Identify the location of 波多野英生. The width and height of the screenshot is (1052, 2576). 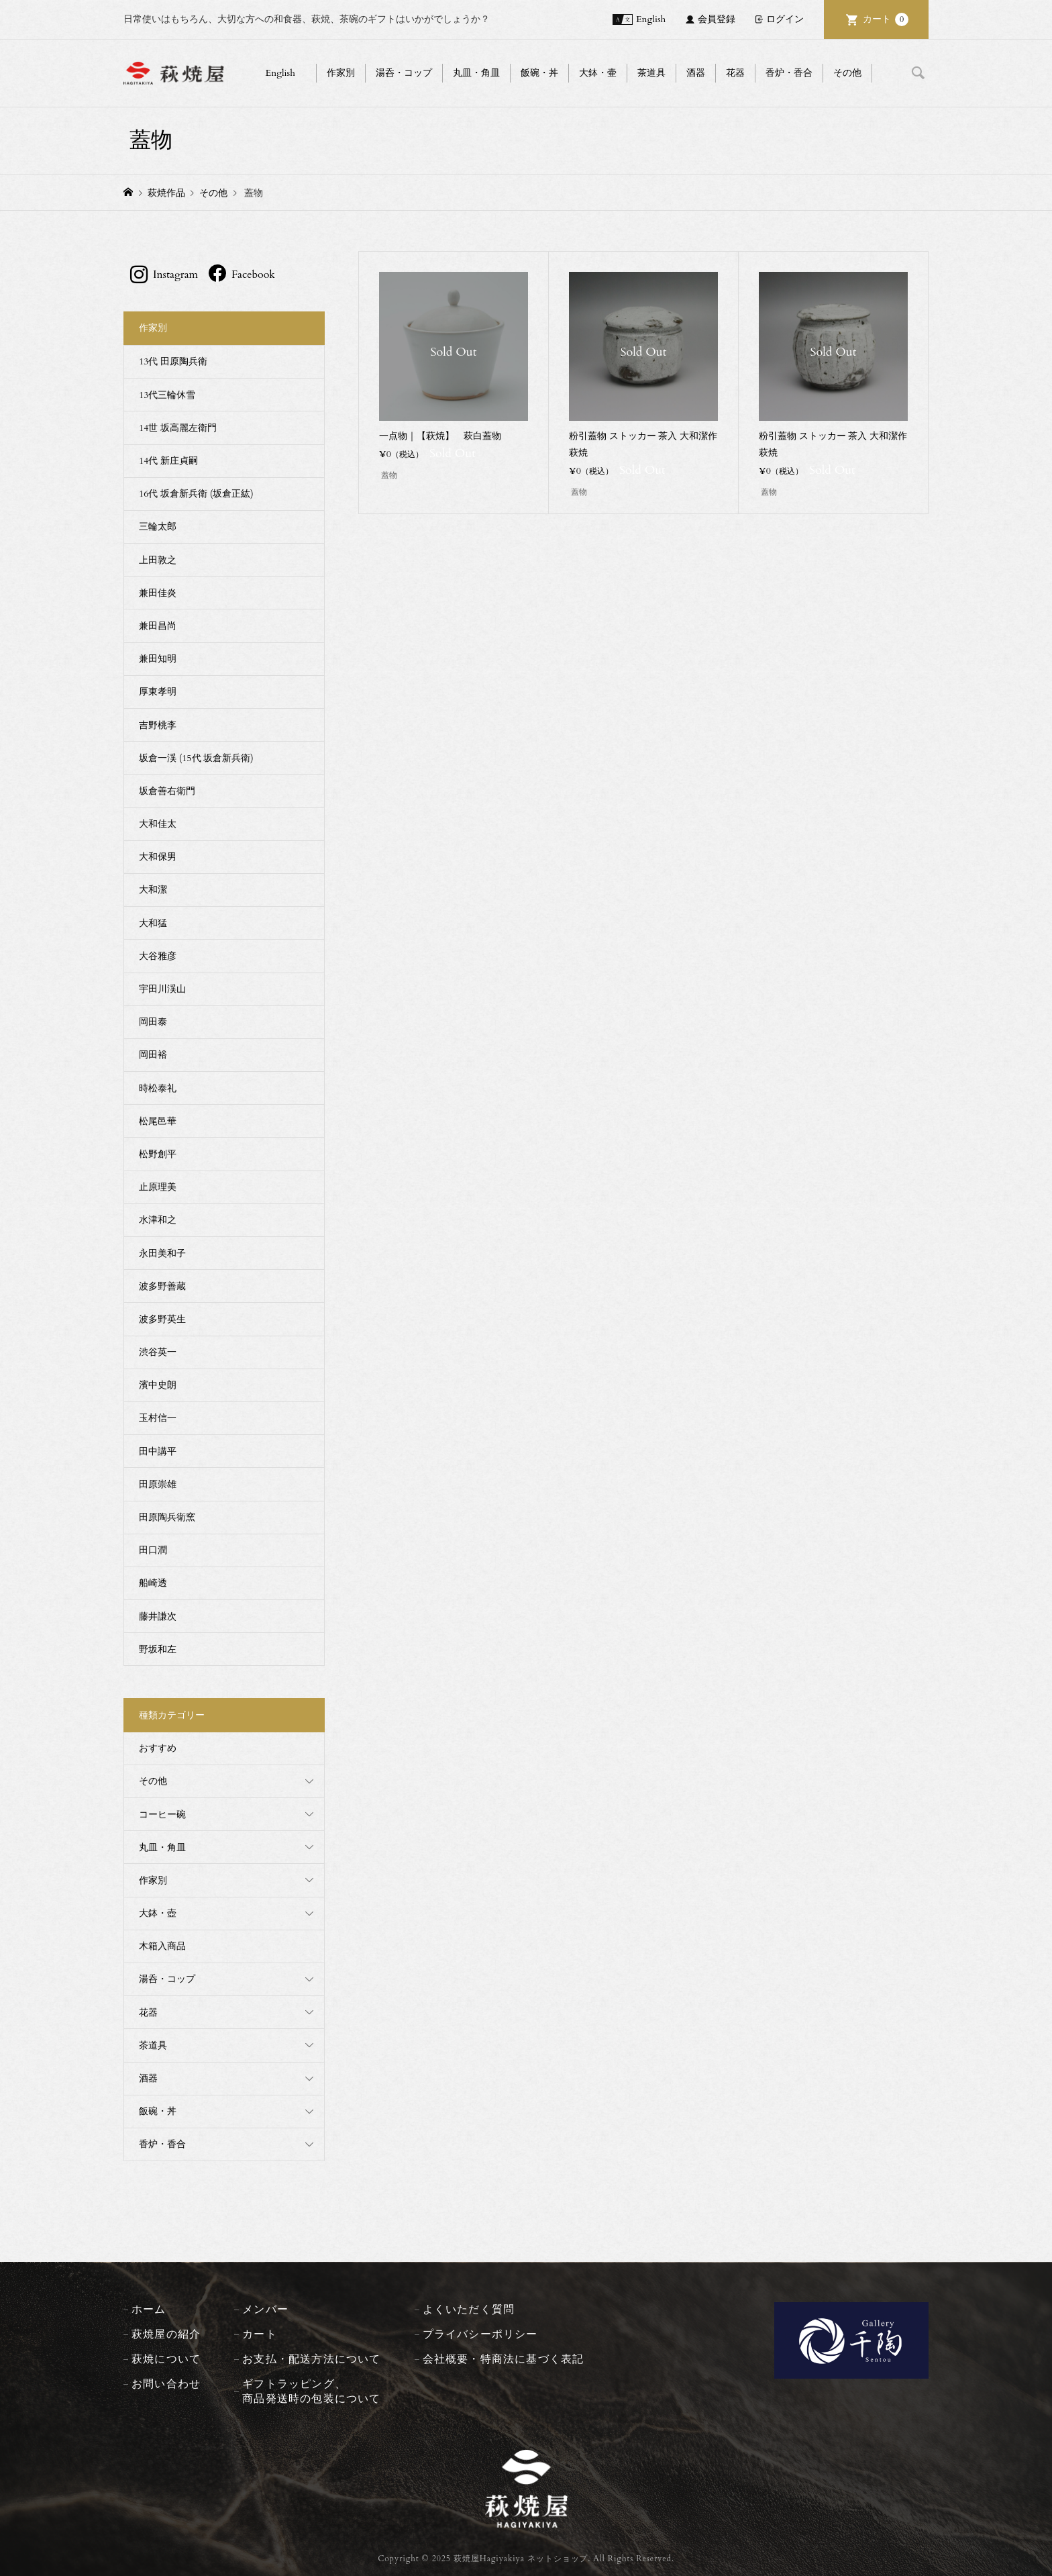
(162, 1319).